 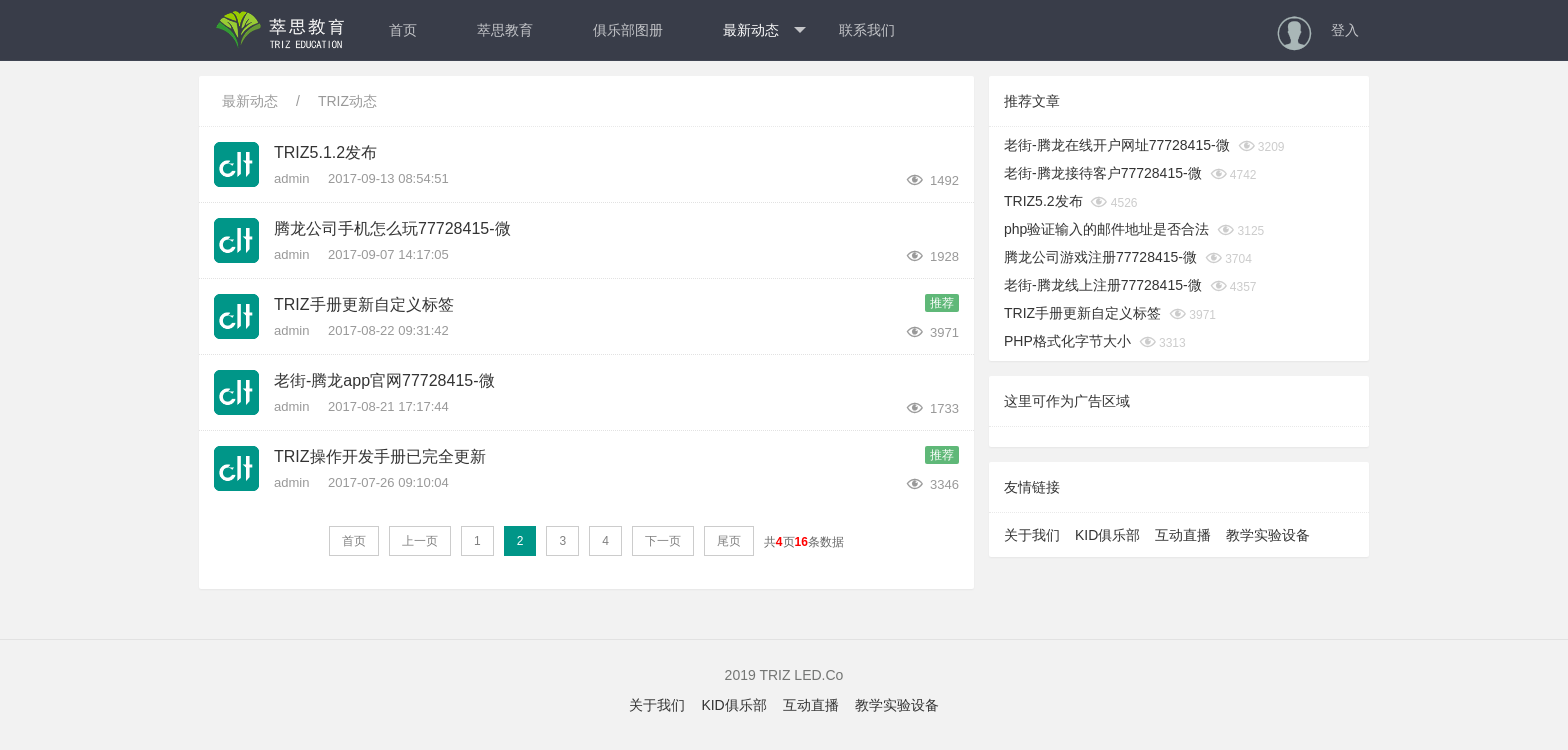 What do you see at coordinates (764, 30) in the screenshot?
I see `最新动态` at bounding box center [764, 30].